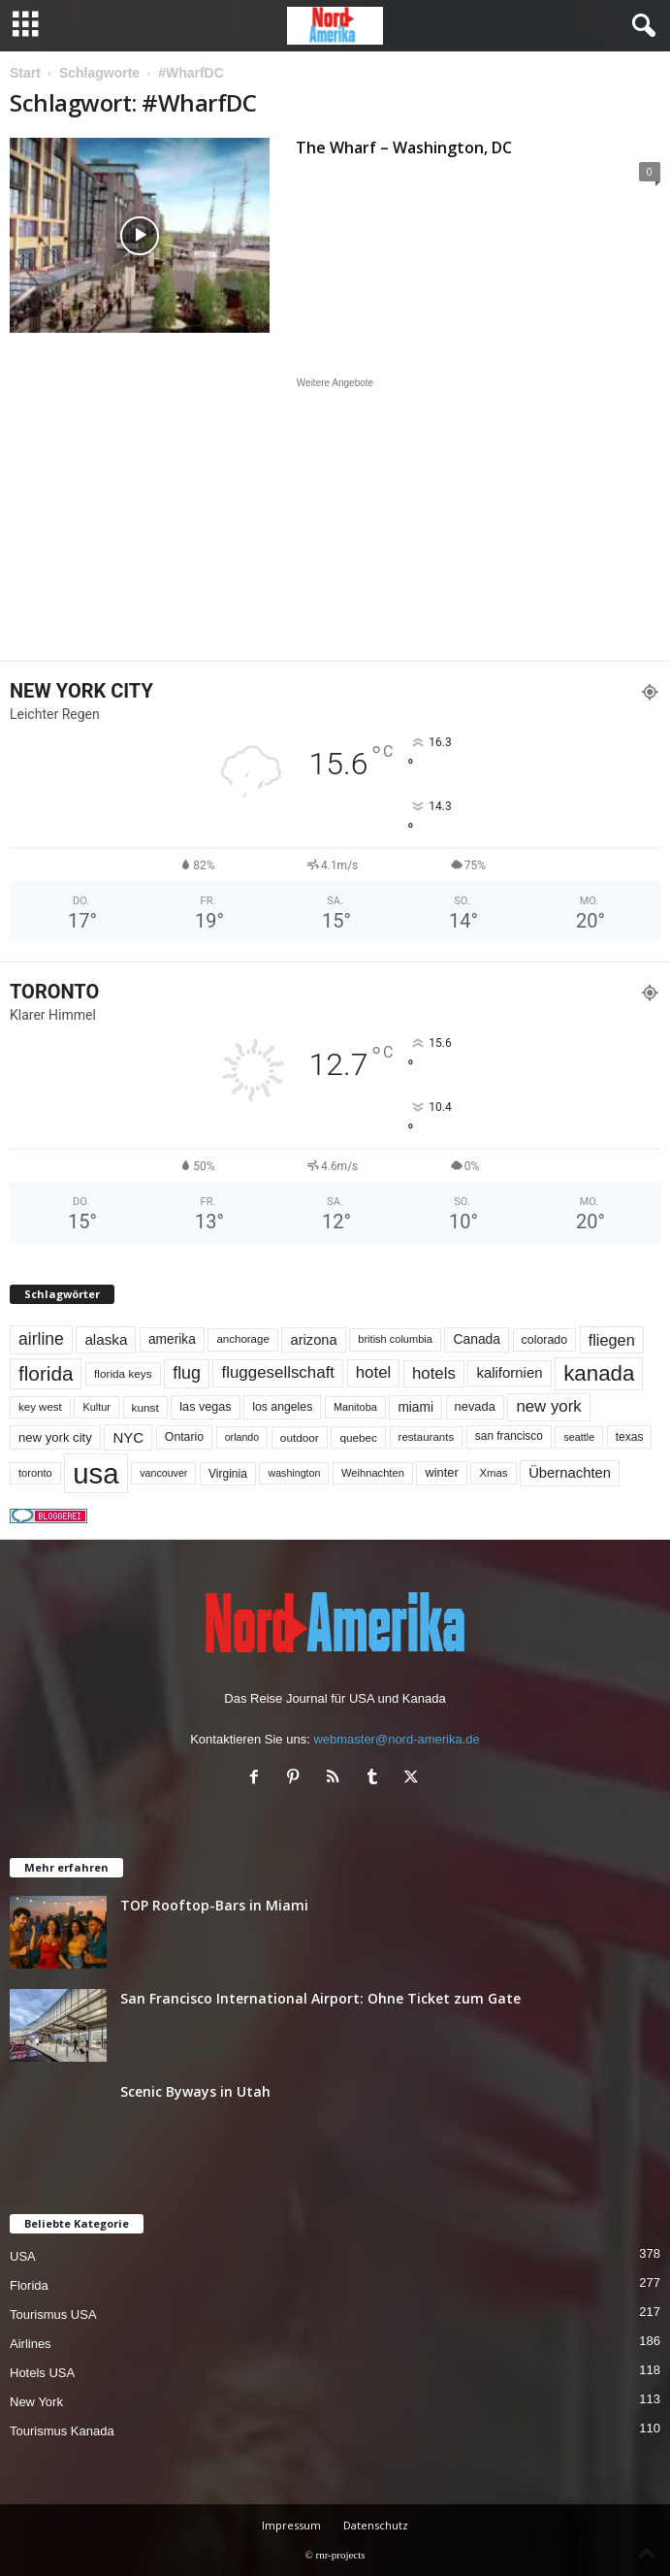 Image resolution: width=670 pixels, height=2576 pixels. I want to click on seattle [seattle (43 Einträge)], so click(578, 1437).